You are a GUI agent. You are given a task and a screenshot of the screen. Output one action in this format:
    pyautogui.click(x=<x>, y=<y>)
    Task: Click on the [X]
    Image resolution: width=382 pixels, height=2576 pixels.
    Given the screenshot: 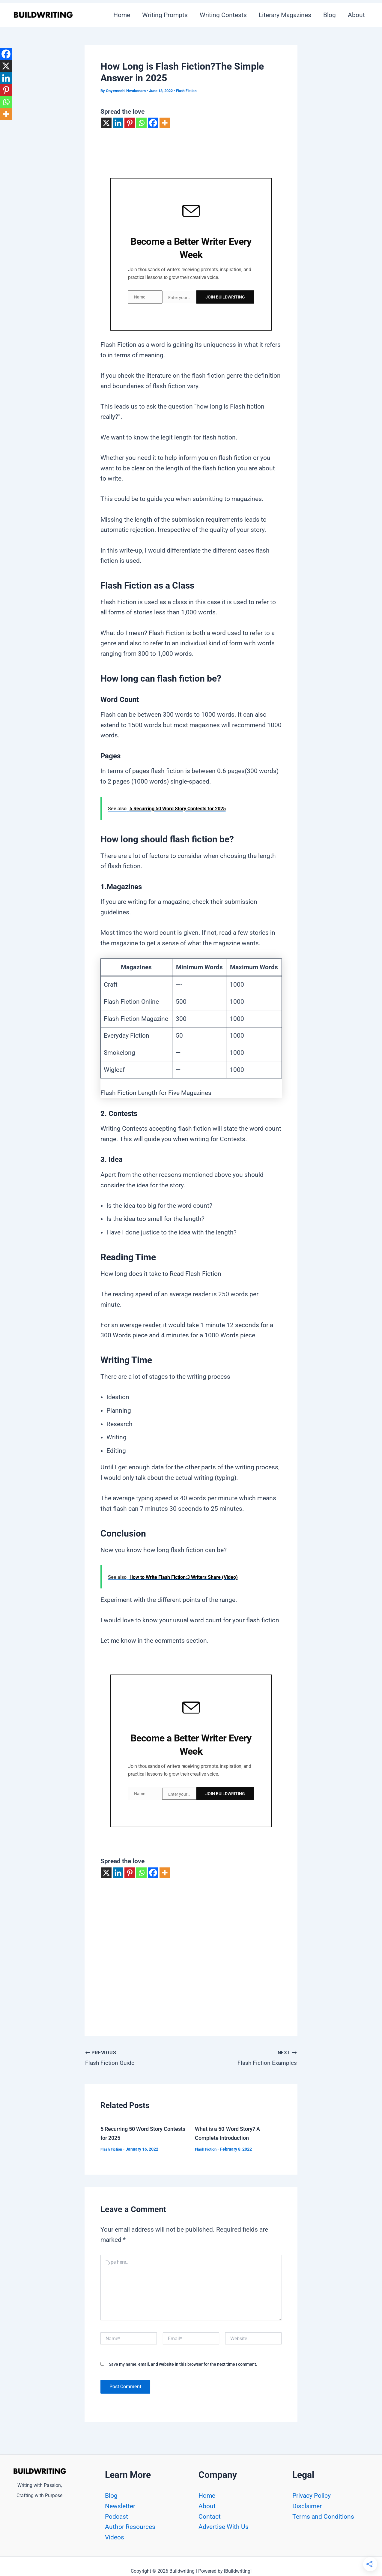 What is the action you would take?
    pyautogui.click(x=106, y=123)
    